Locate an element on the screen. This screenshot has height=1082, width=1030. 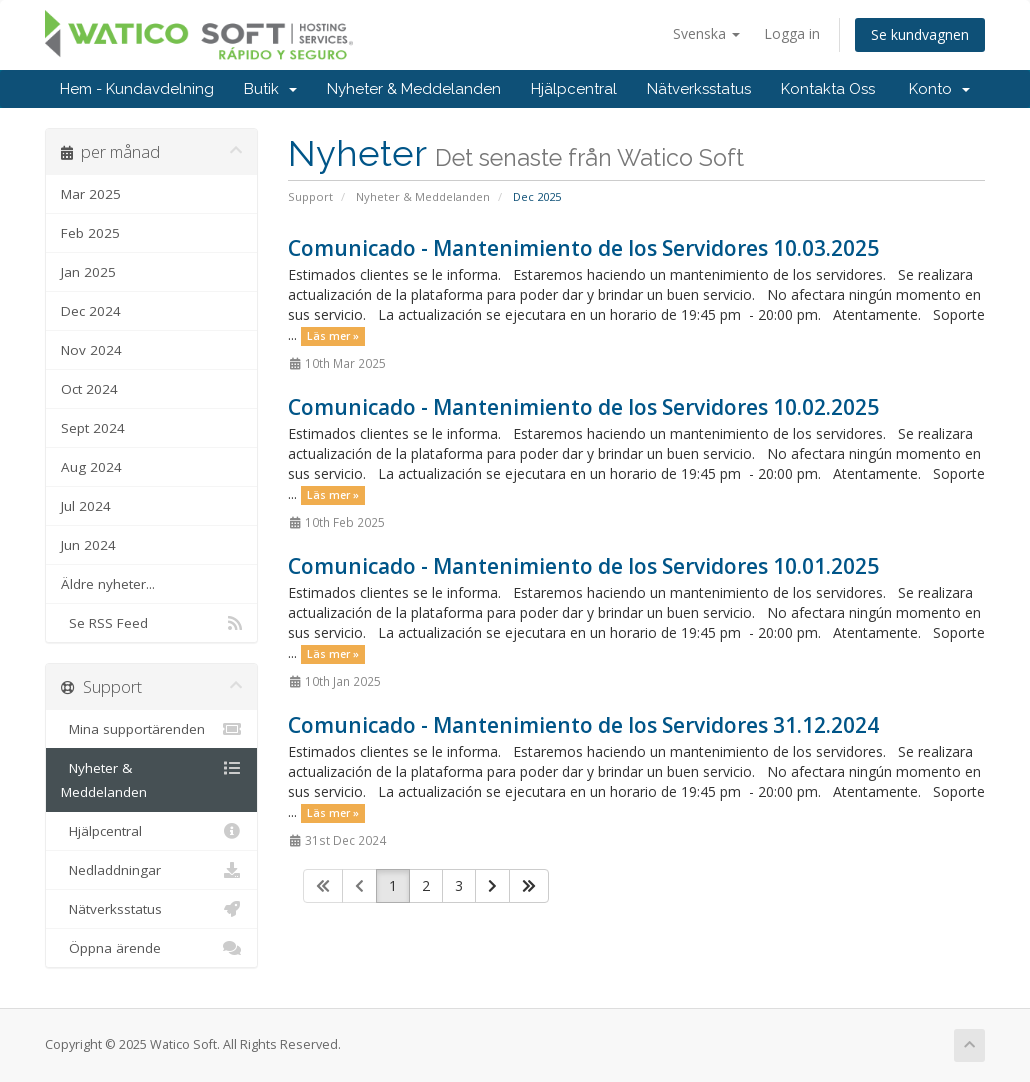
Äldre nyheter... is located at coordinates (108, 584).